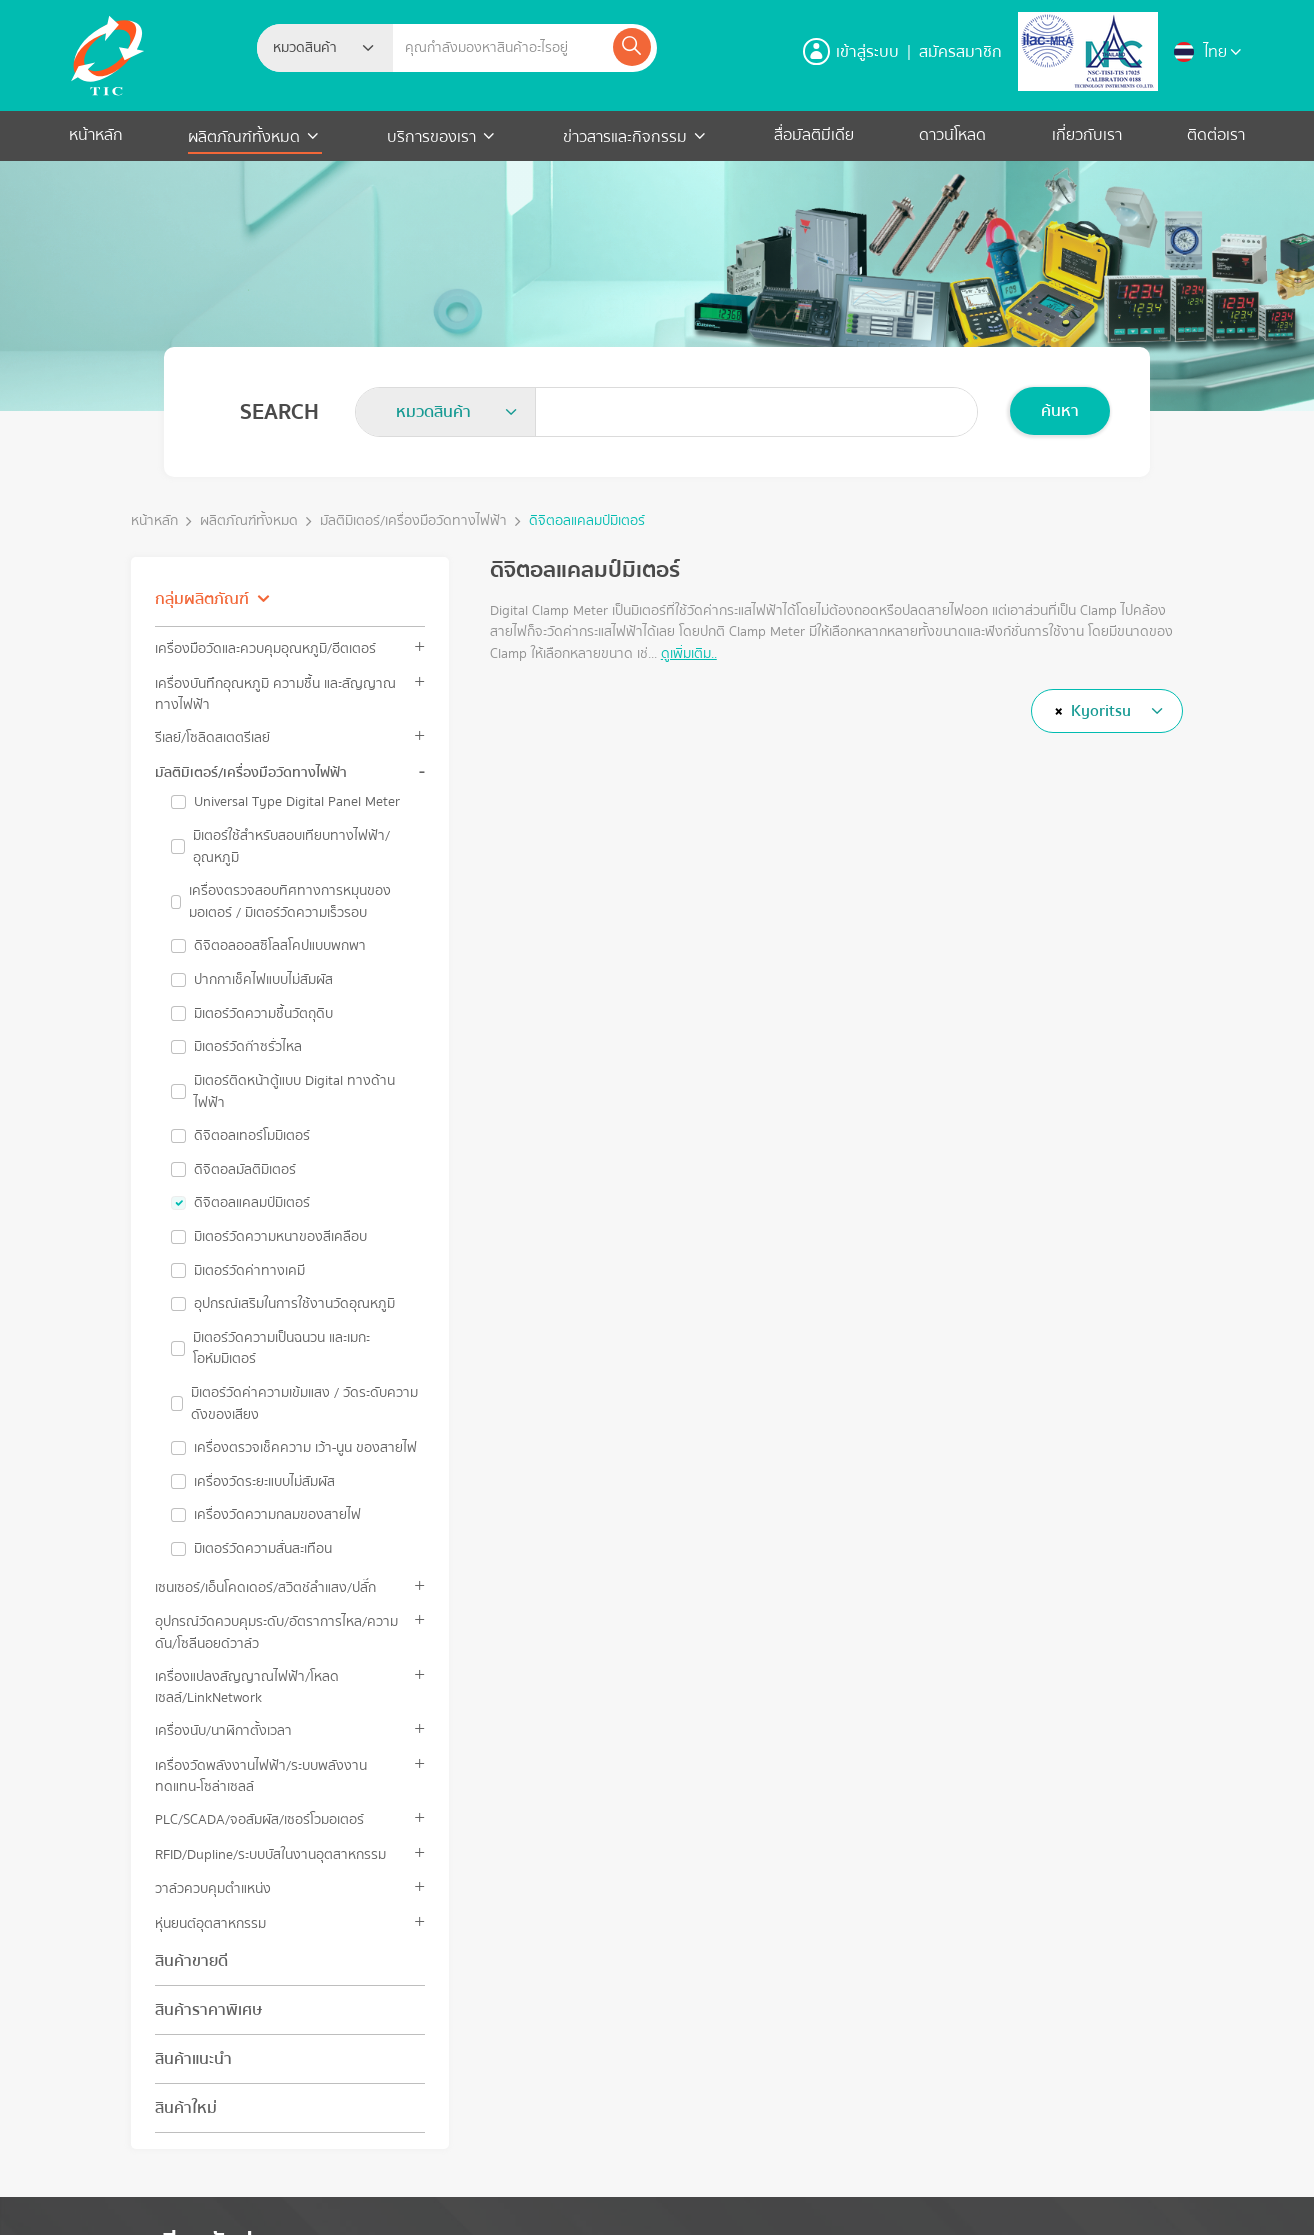 The image size is (1314, 2235). Describe the element at coordinates (587, 521) in the screenshot. I see `ดิจิตอลแคลมป์มิเตอร์` at that location.